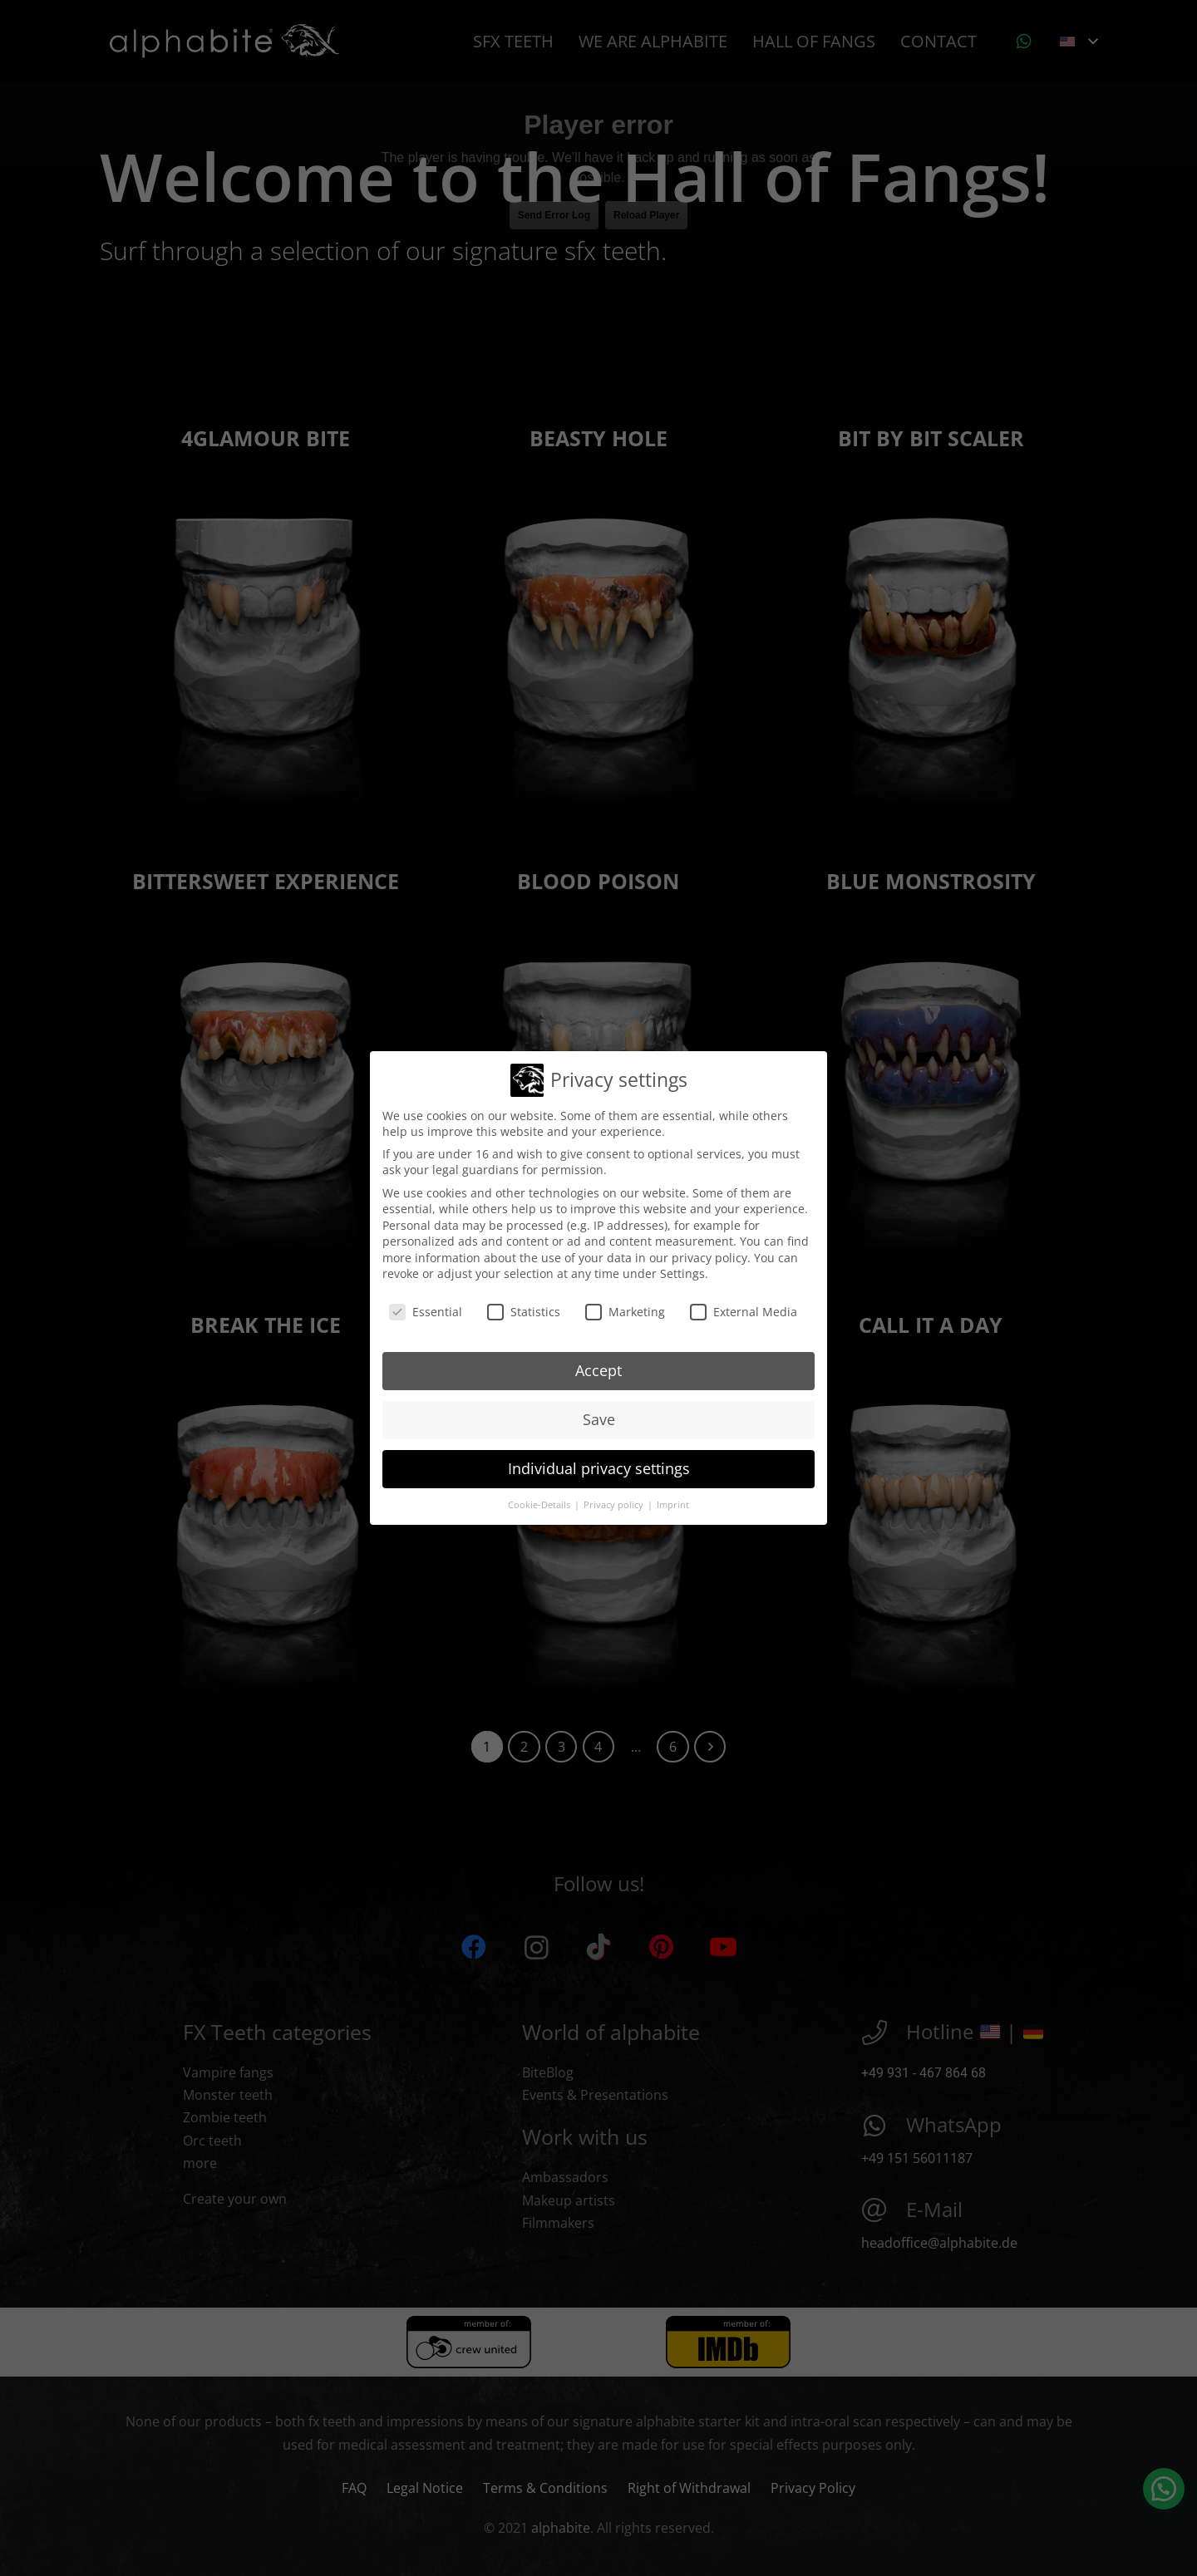  I want to click on Marketing, so click(625, 1307).